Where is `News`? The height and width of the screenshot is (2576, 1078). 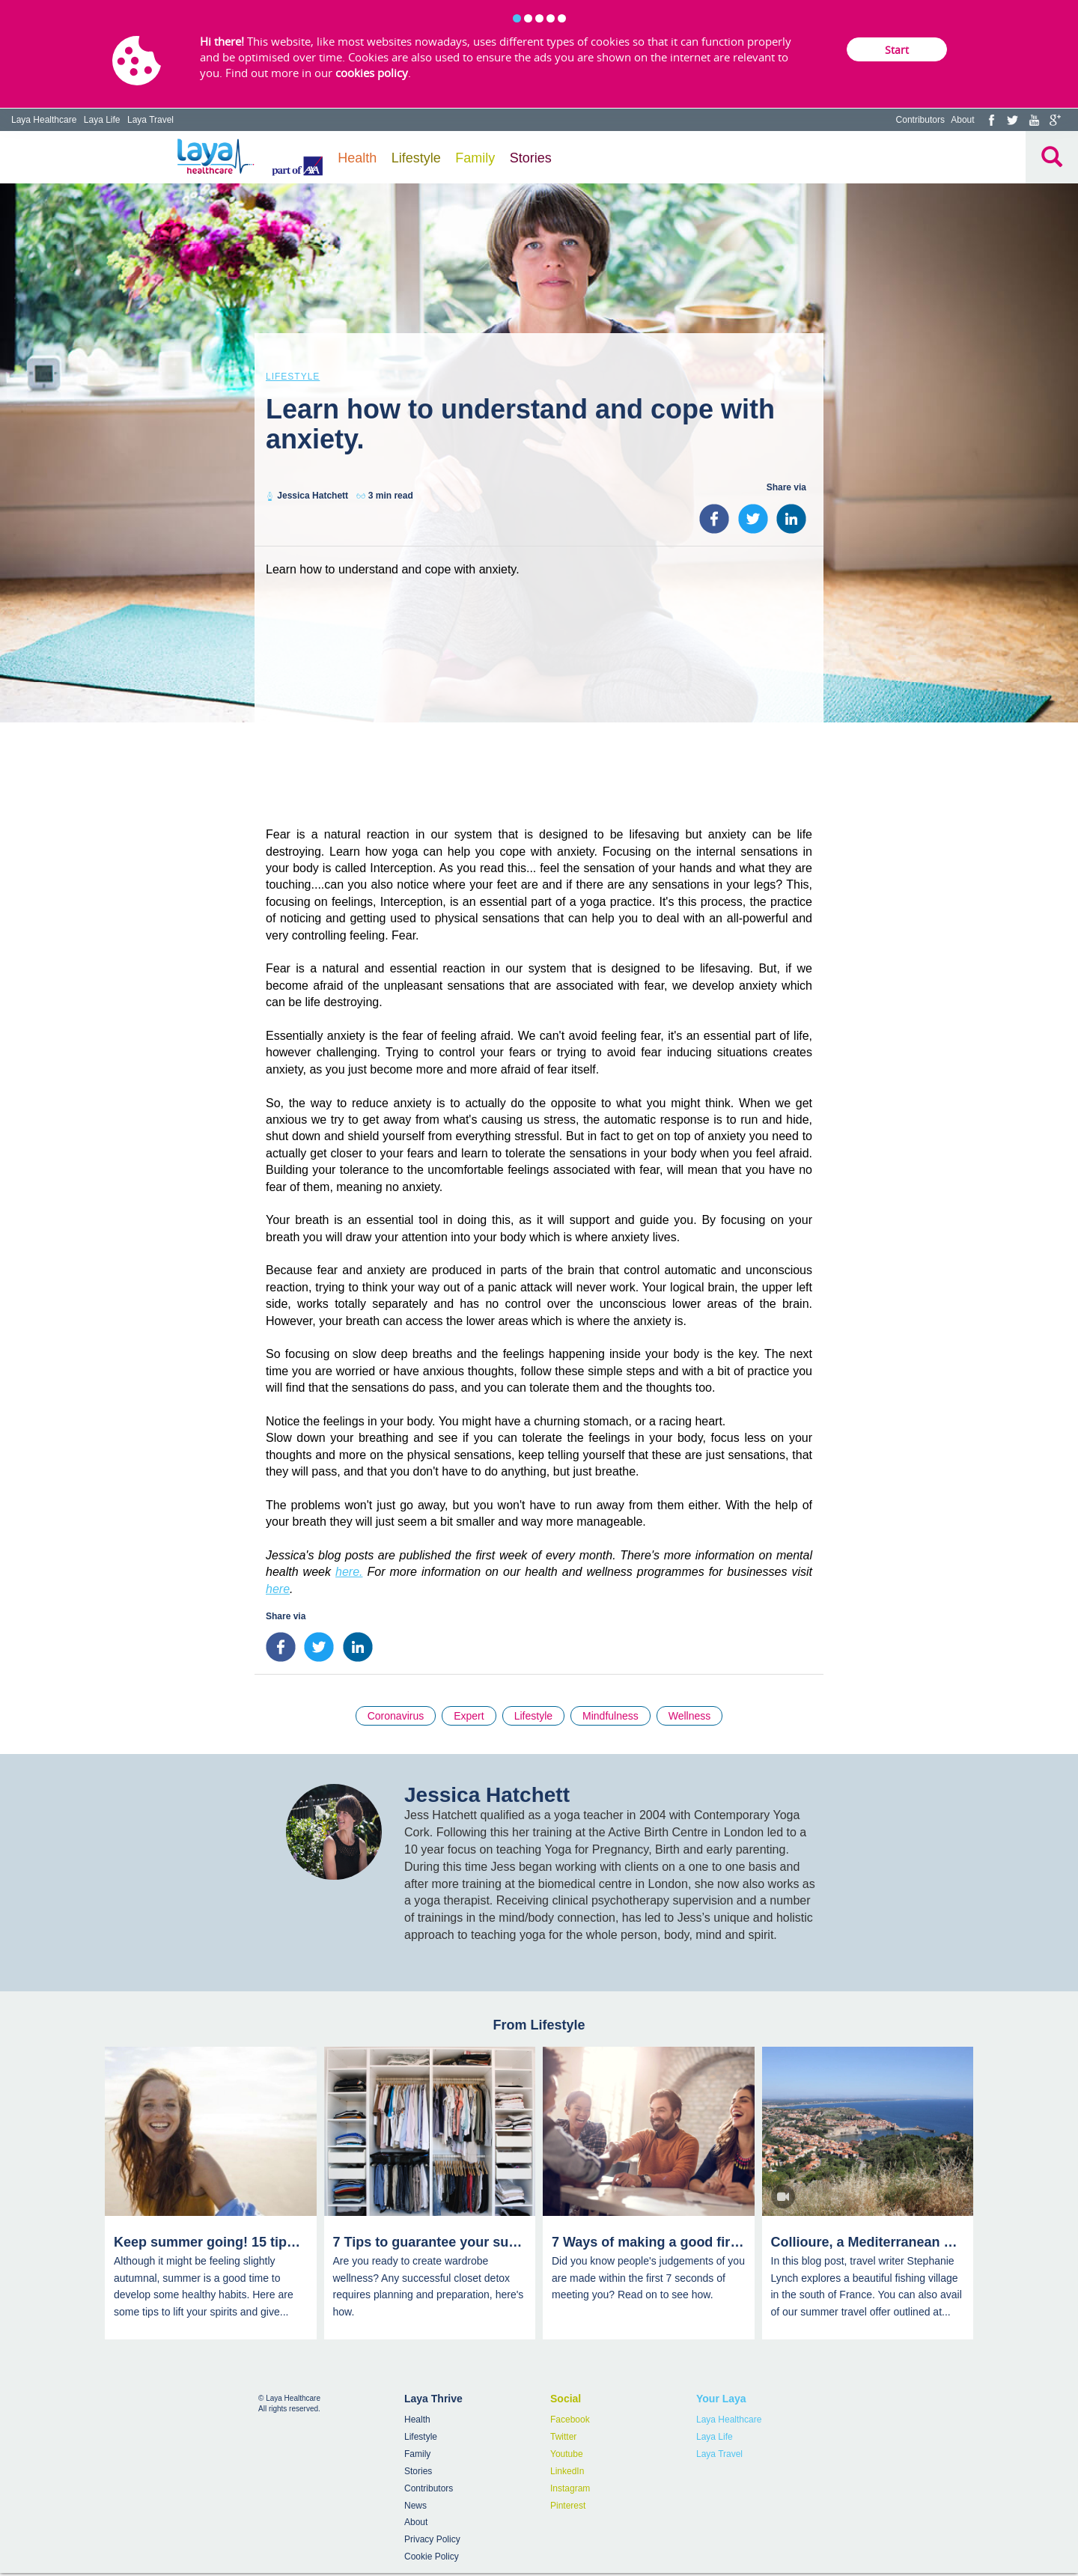
News is located at coordinates (415, 2505).